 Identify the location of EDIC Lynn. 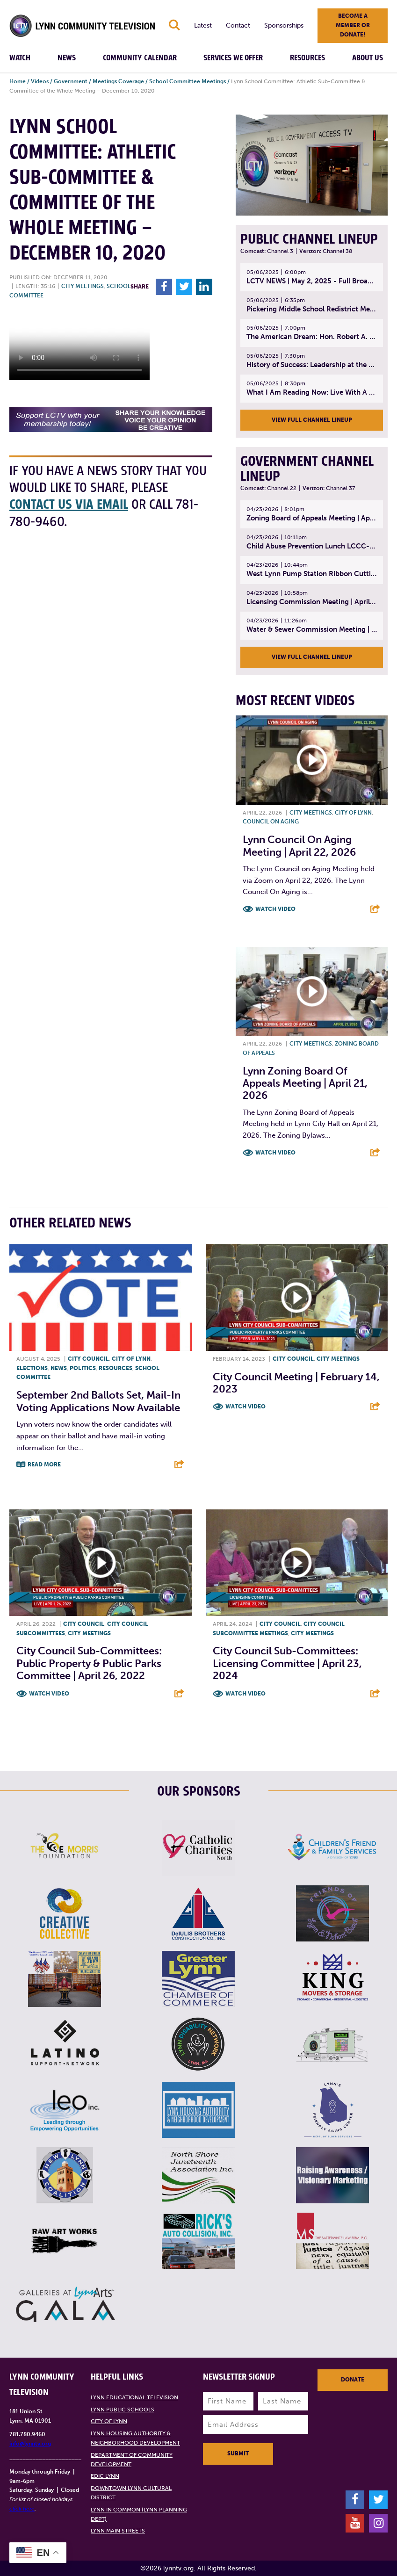
(105, 2476).